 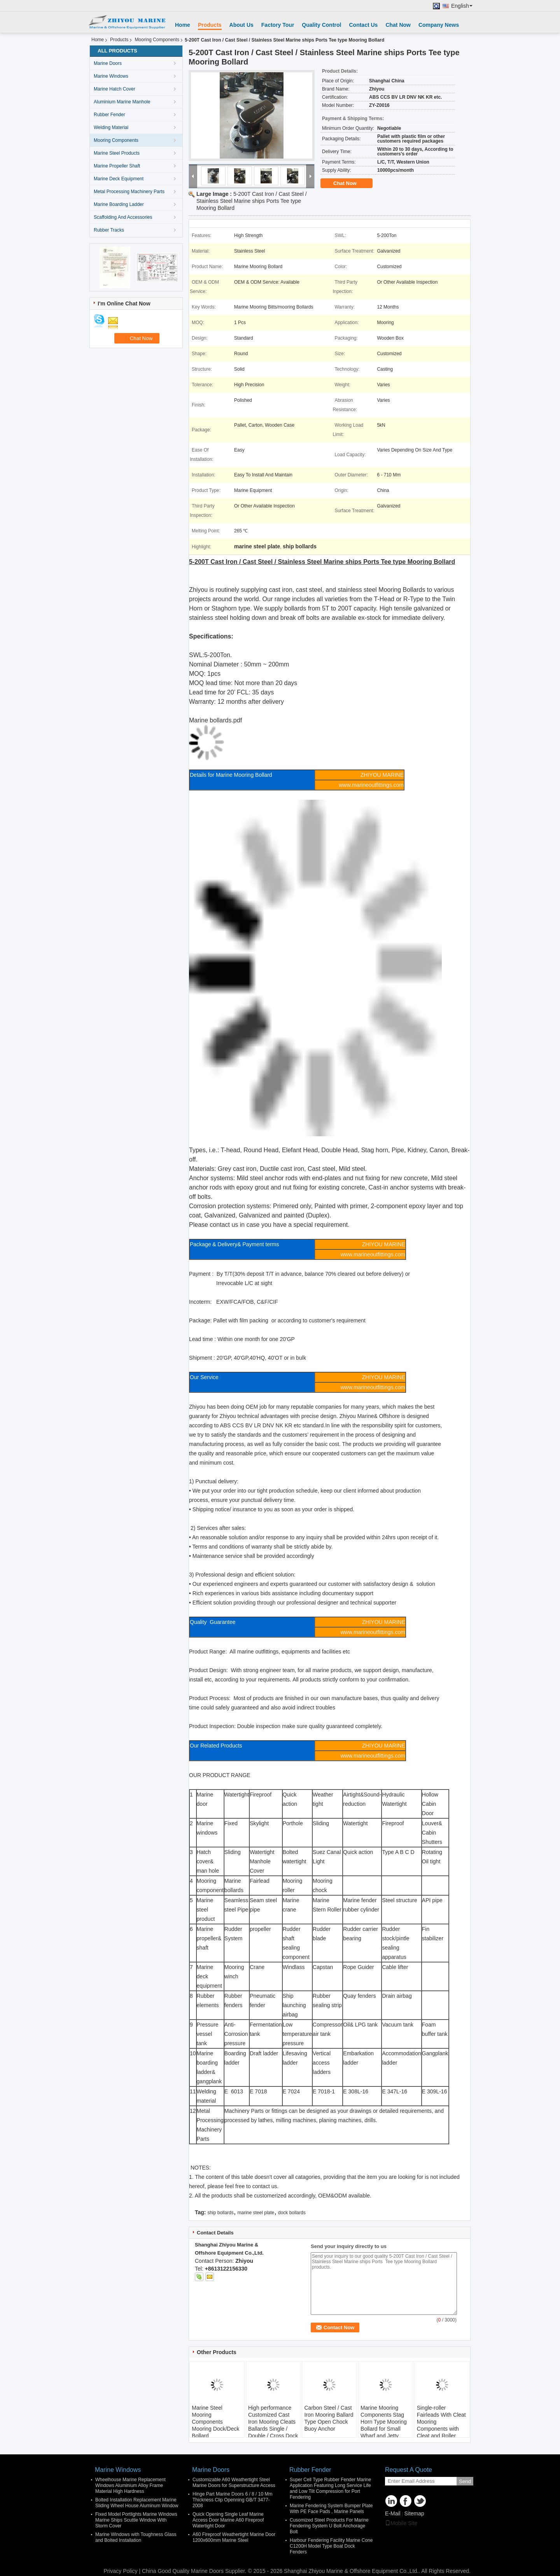 I want to click on Aluminium Marine Manhole, so click(x=122, y=102).